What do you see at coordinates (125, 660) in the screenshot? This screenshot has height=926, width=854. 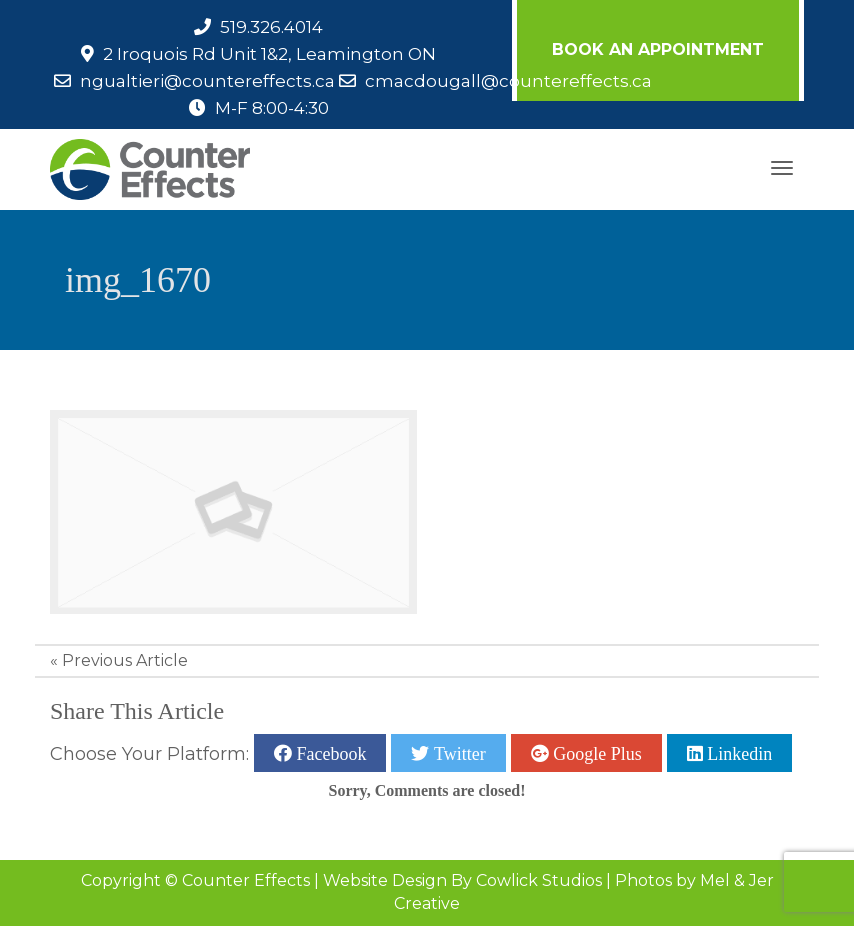 I see `Previous Article` at bounding box center [125, 660].